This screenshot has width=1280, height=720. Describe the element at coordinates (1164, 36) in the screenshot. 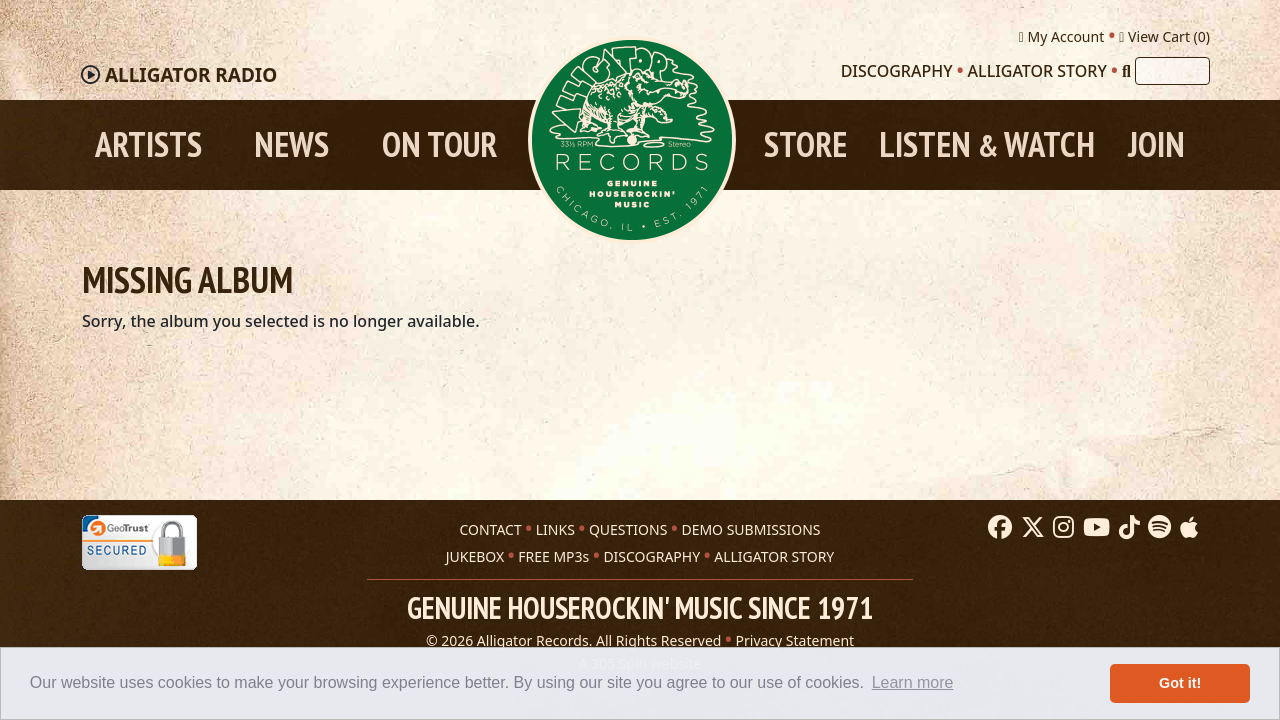

I see `View Cart ()` at that location.